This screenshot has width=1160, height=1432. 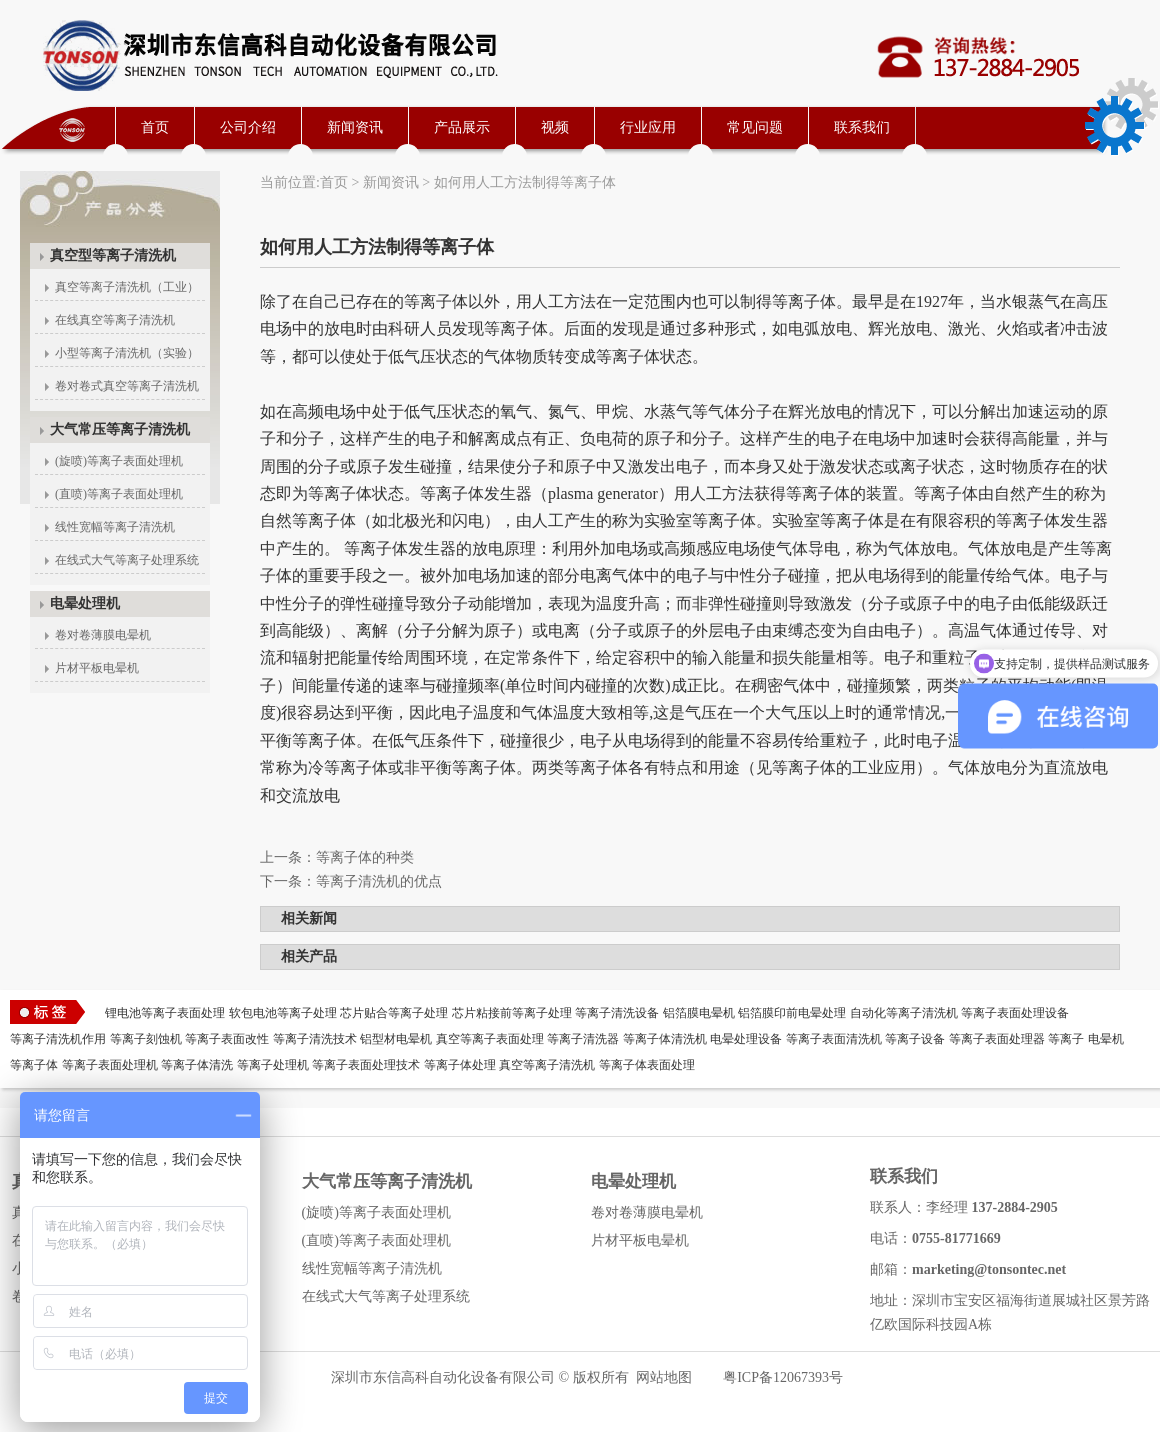 What do you see at coordinates (746, 1039) in the screenshot?
I see `电晕处理设备` at bounding box center [746, 1039].